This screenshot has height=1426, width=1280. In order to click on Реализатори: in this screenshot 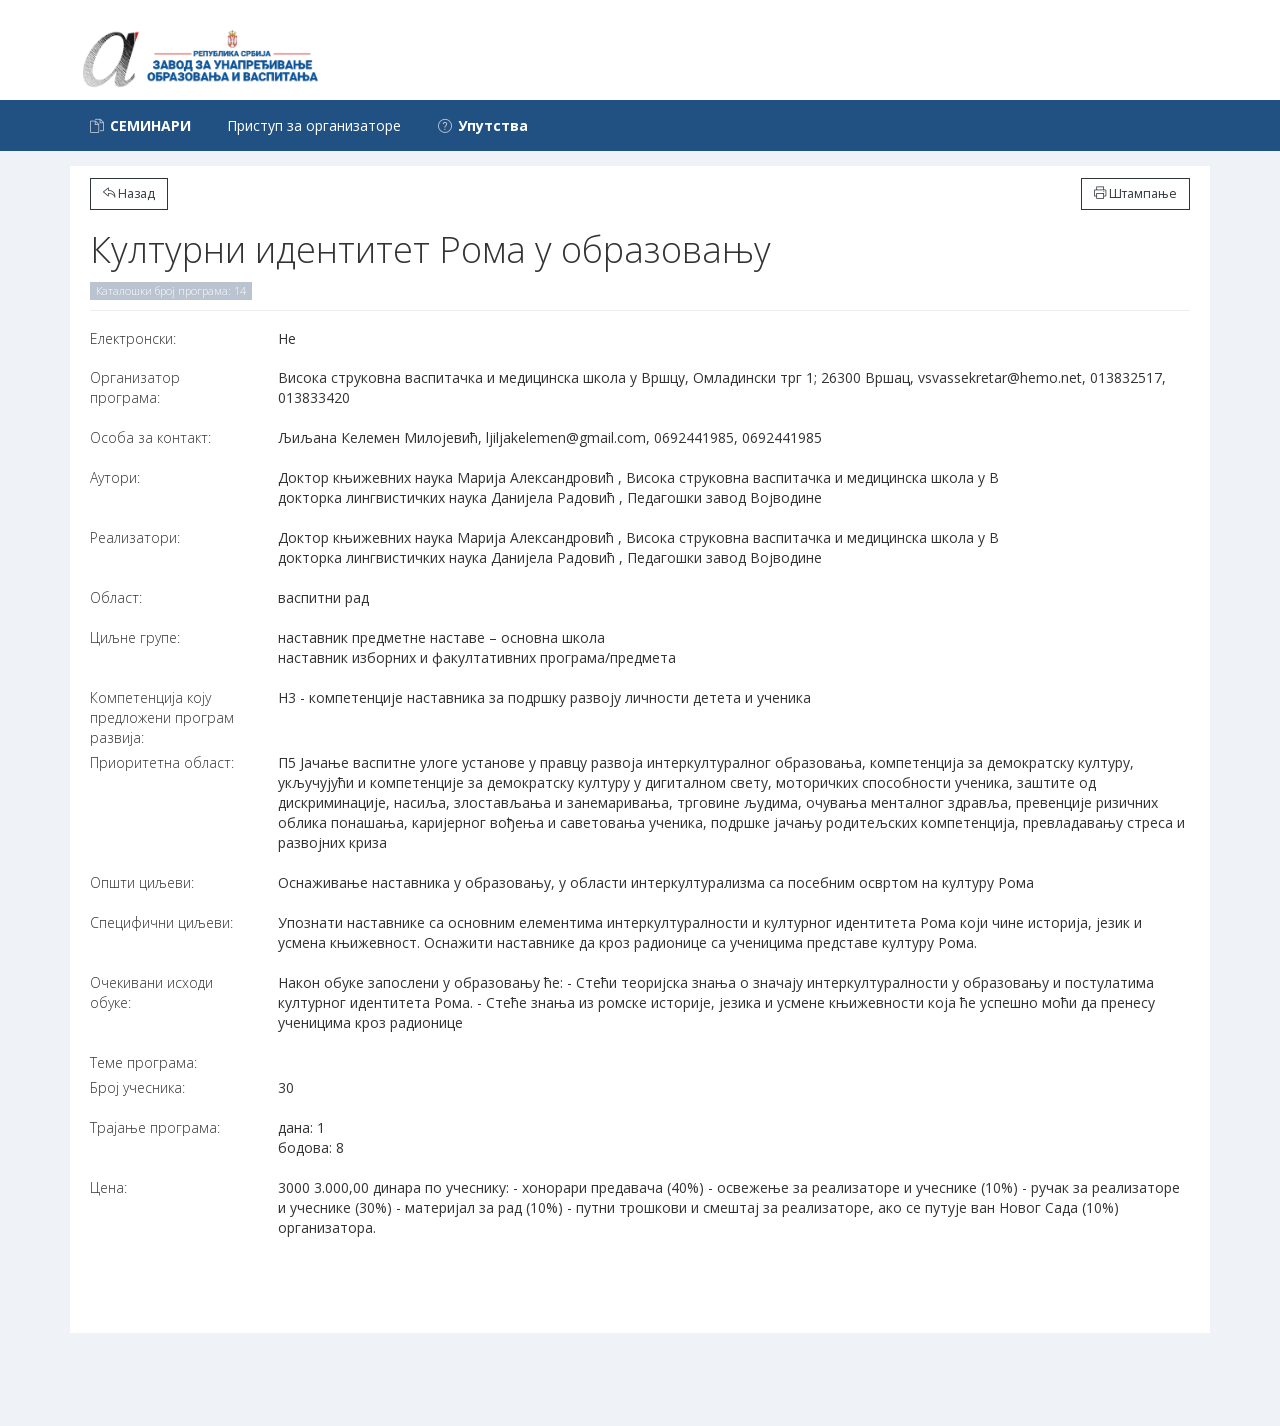, I will do `click(135, 537)`.